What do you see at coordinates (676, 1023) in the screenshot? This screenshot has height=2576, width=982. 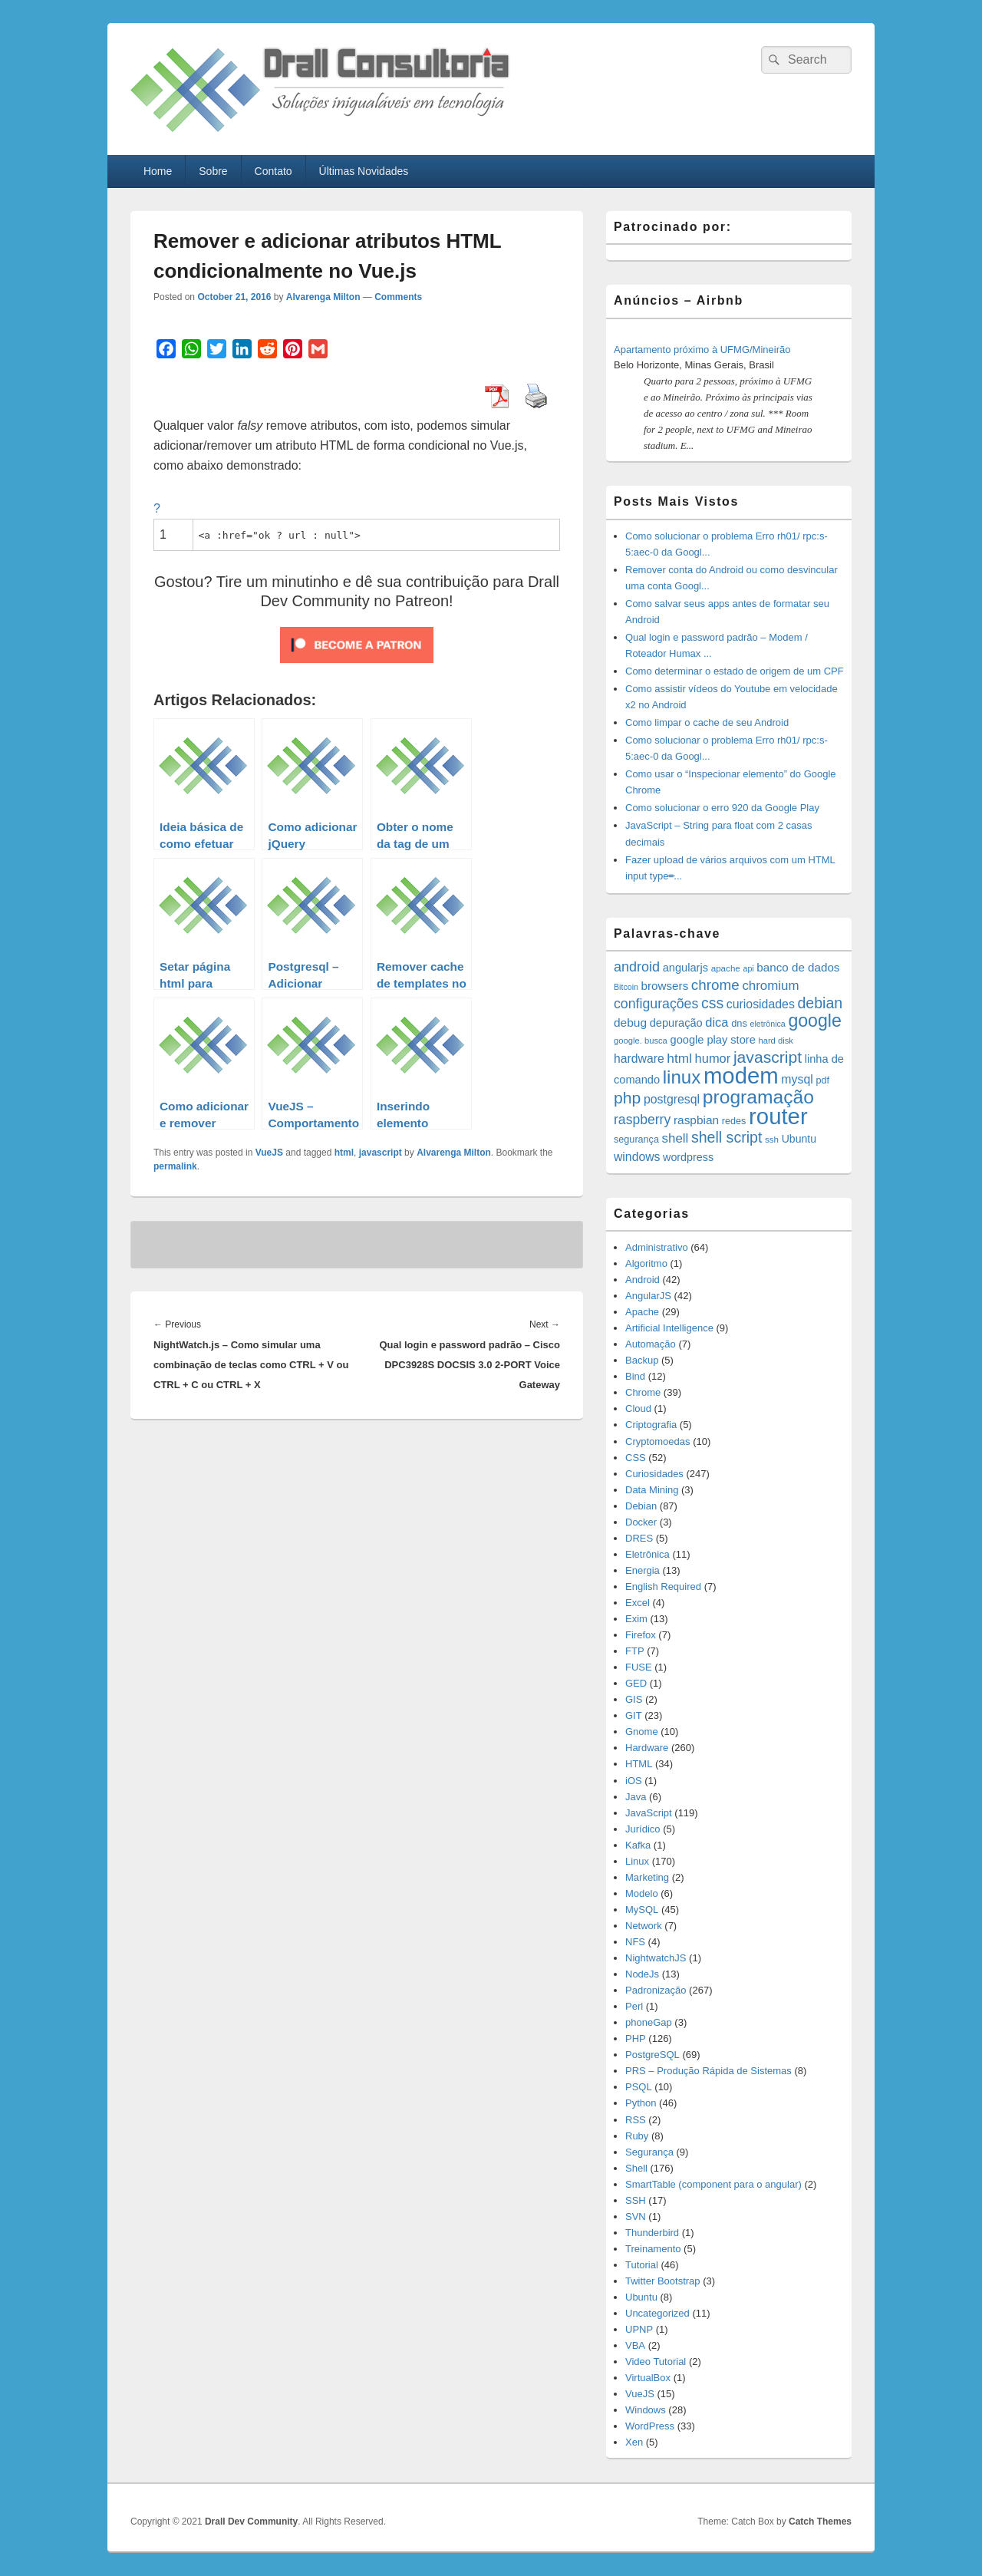 I see `depuração [depuração (20 items)]` at bounding box center [676, 1023].